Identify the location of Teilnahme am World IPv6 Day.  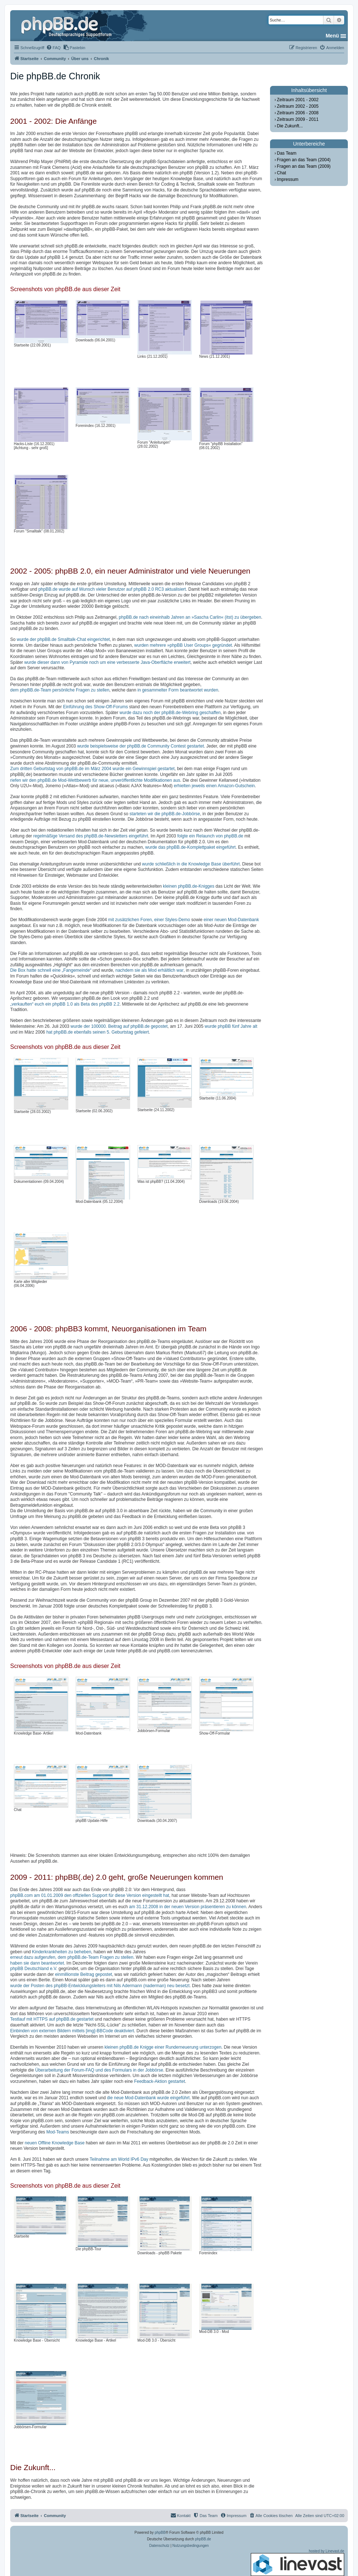
(119, 2159).